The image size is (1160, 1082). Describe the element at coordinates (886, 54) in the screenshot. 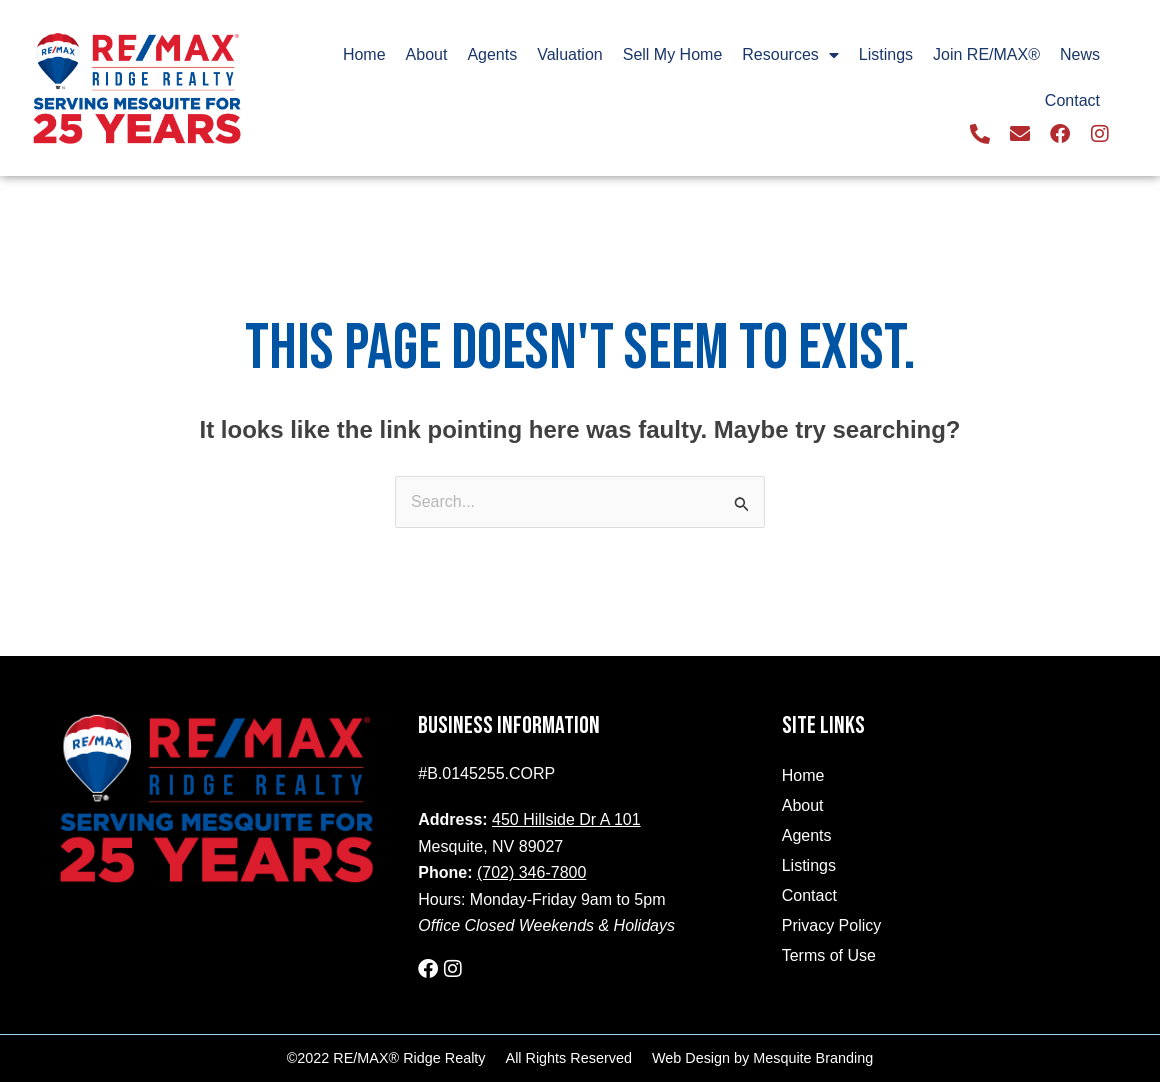

I see `Listings` at that location.